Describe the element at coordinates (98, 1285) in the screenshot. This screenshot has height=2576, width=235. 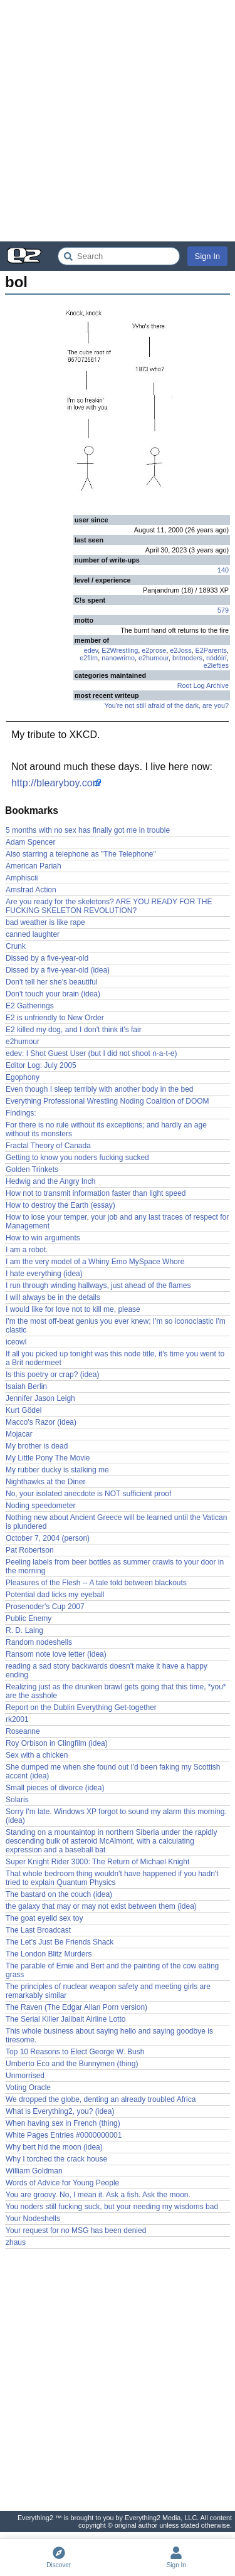
I see `I run through winding hallways, just ahead of the flames` at that location.